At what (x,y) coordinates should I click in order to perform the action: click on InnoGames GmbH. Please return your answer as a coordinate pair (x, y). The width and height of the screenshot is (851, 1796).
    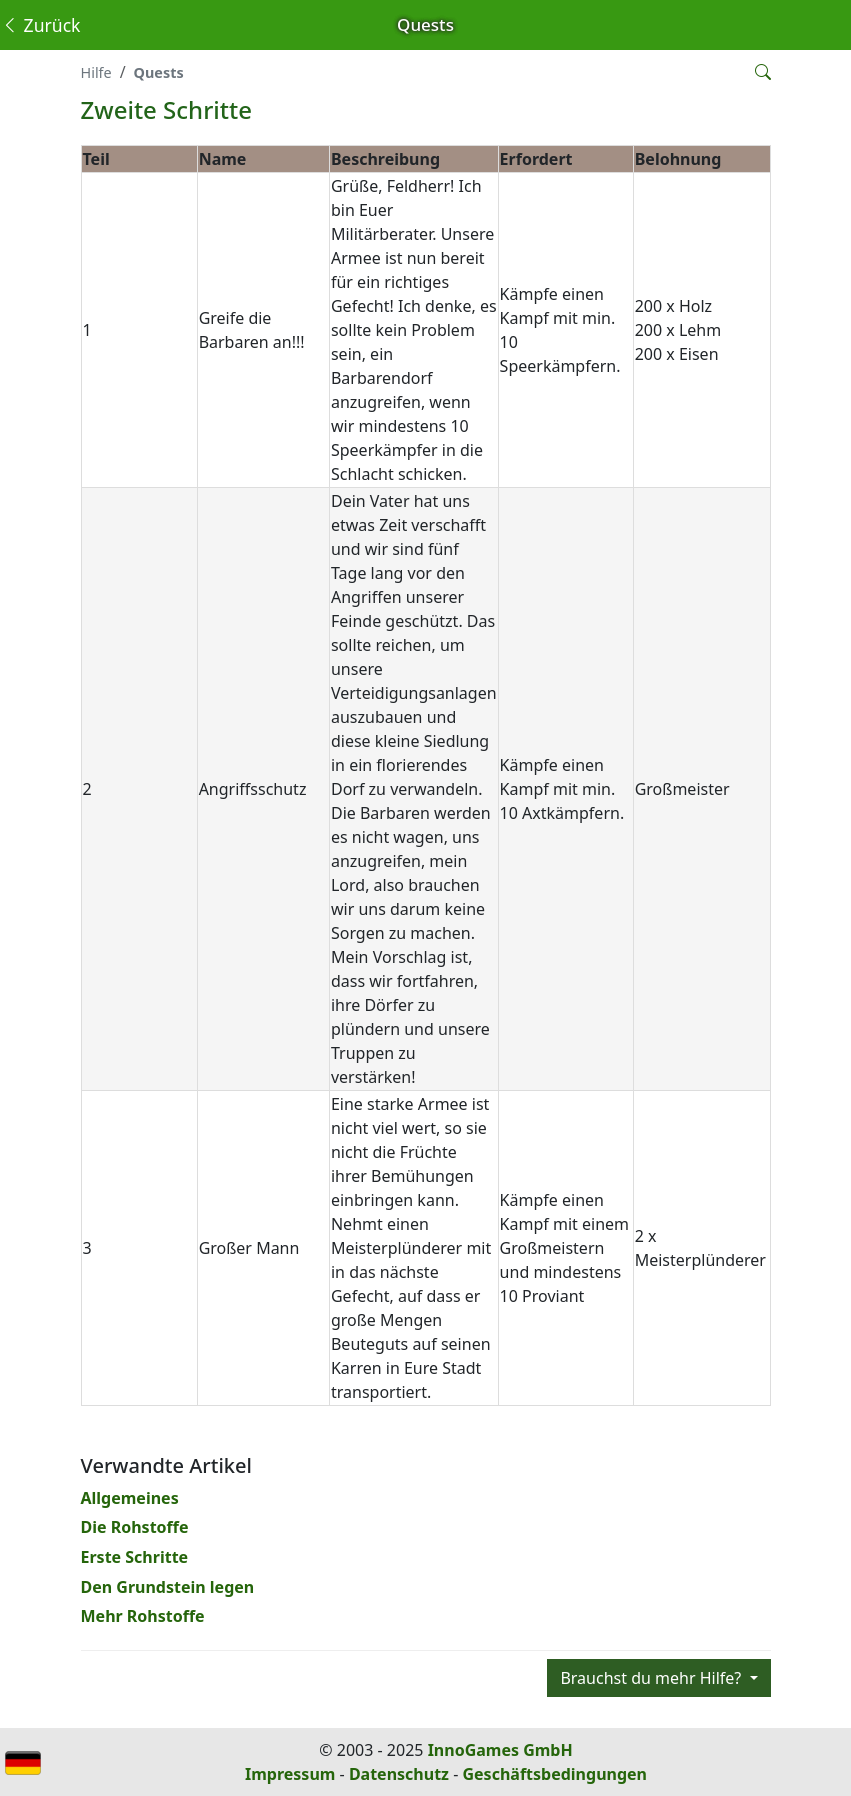
    Looking at the image, I should click on (500, 1750).